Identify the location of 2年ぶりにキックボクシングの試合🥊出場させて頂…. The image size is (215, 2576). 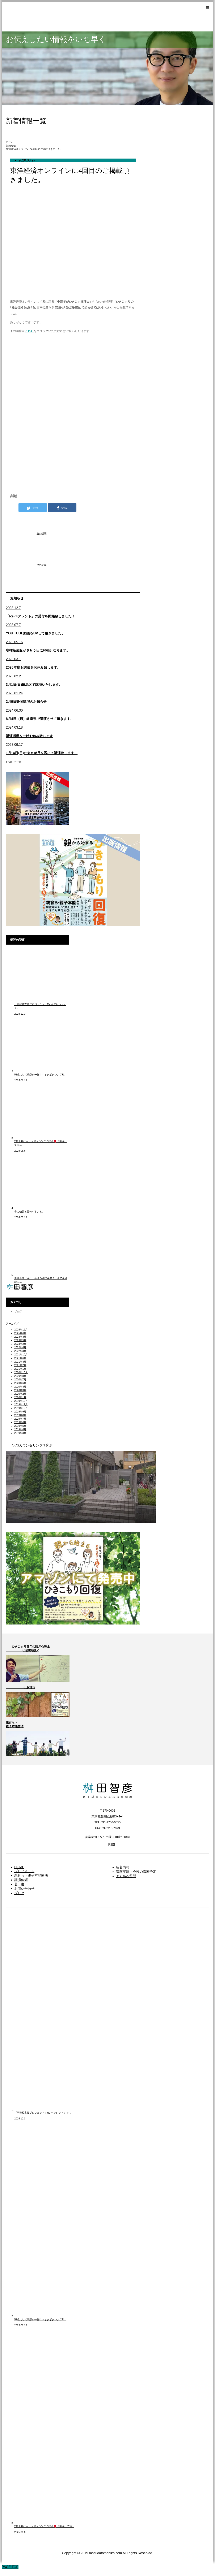
(44, 2526).